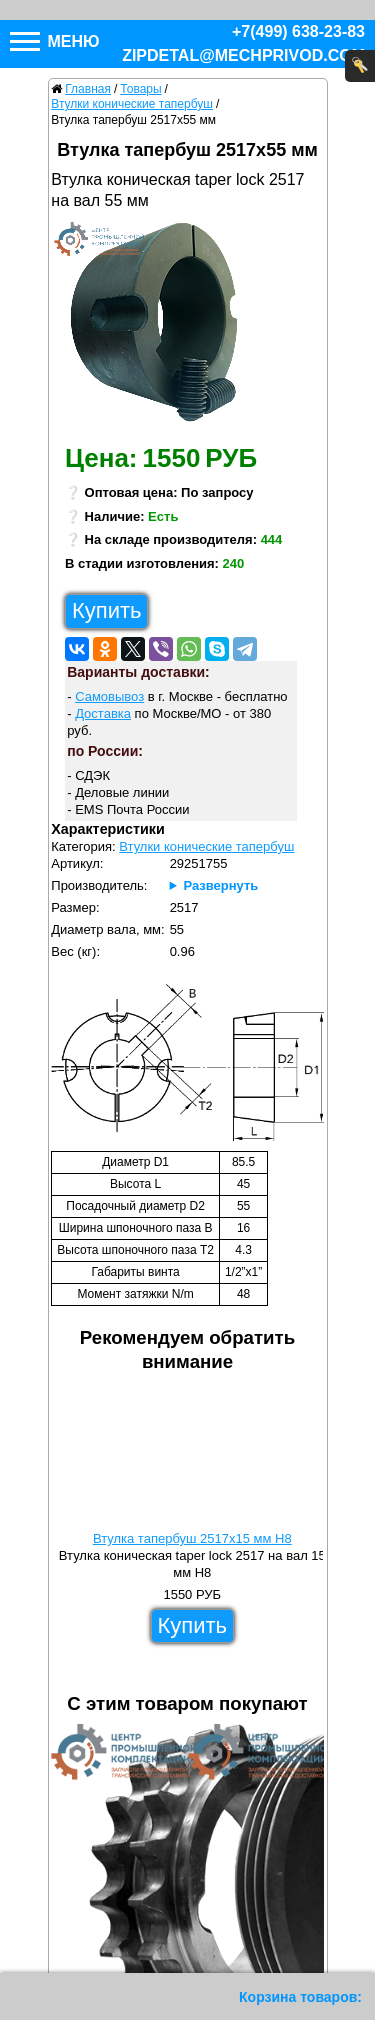  I want to click on Купить, so click(107, 610).